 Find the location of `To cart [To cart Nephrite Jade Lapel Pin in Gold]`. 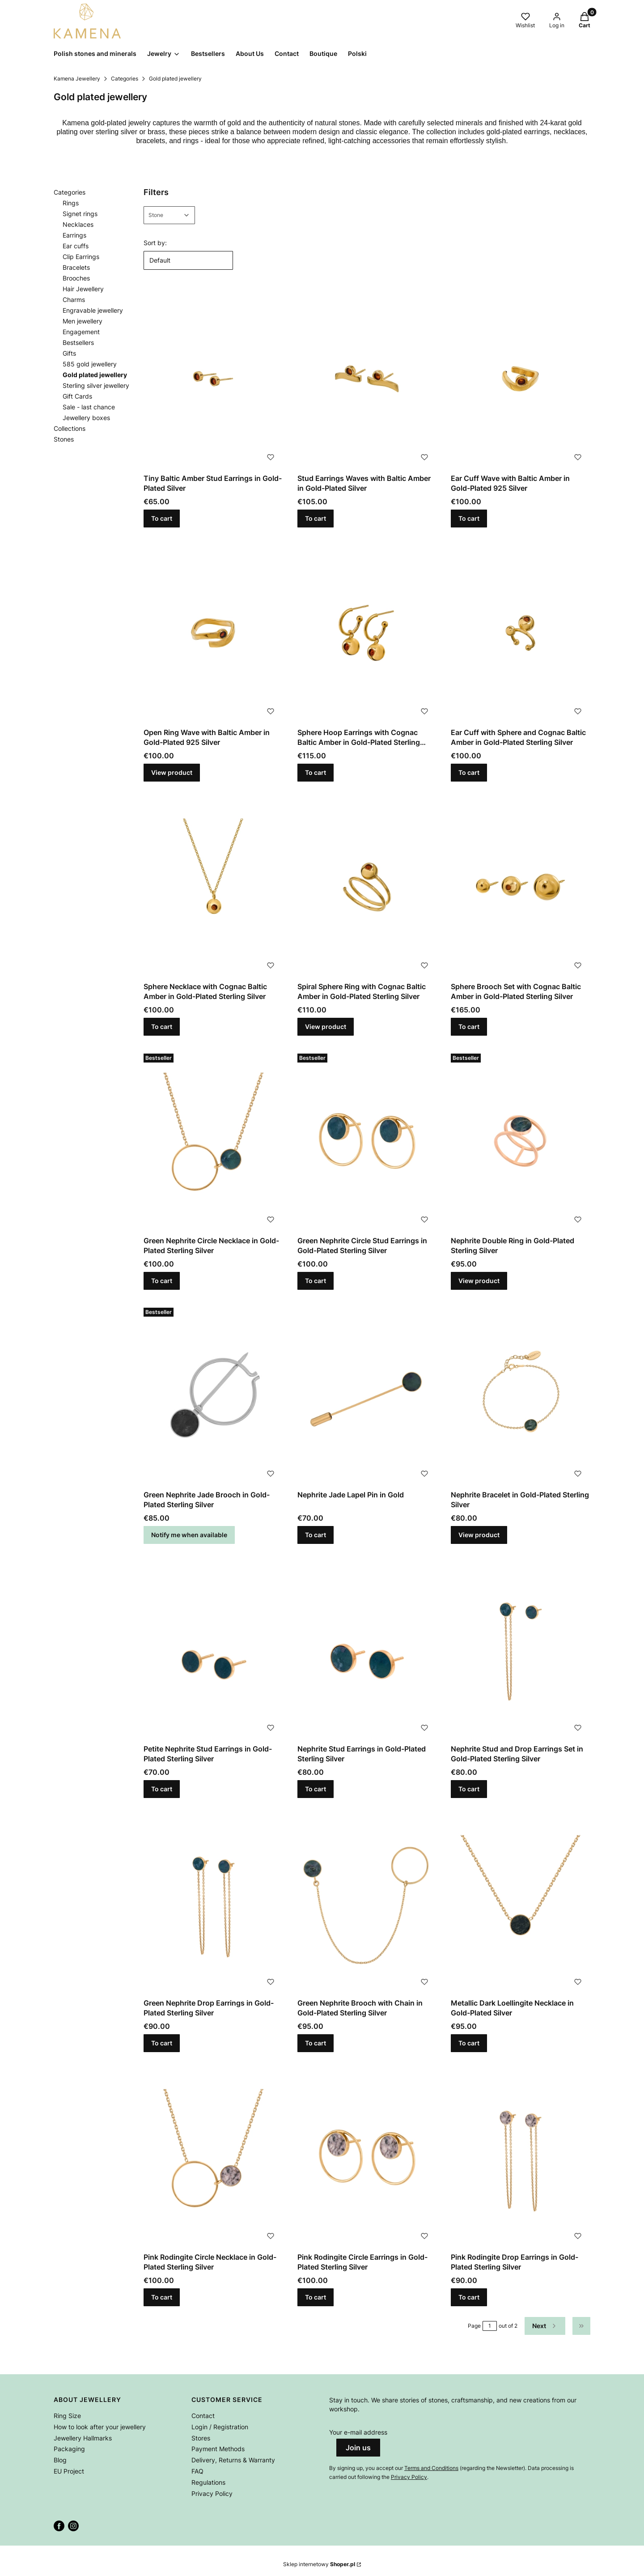

To cart [To cart Nephrite Jade Lapel Pin in Gold] is located at coordinates (315, 1535).